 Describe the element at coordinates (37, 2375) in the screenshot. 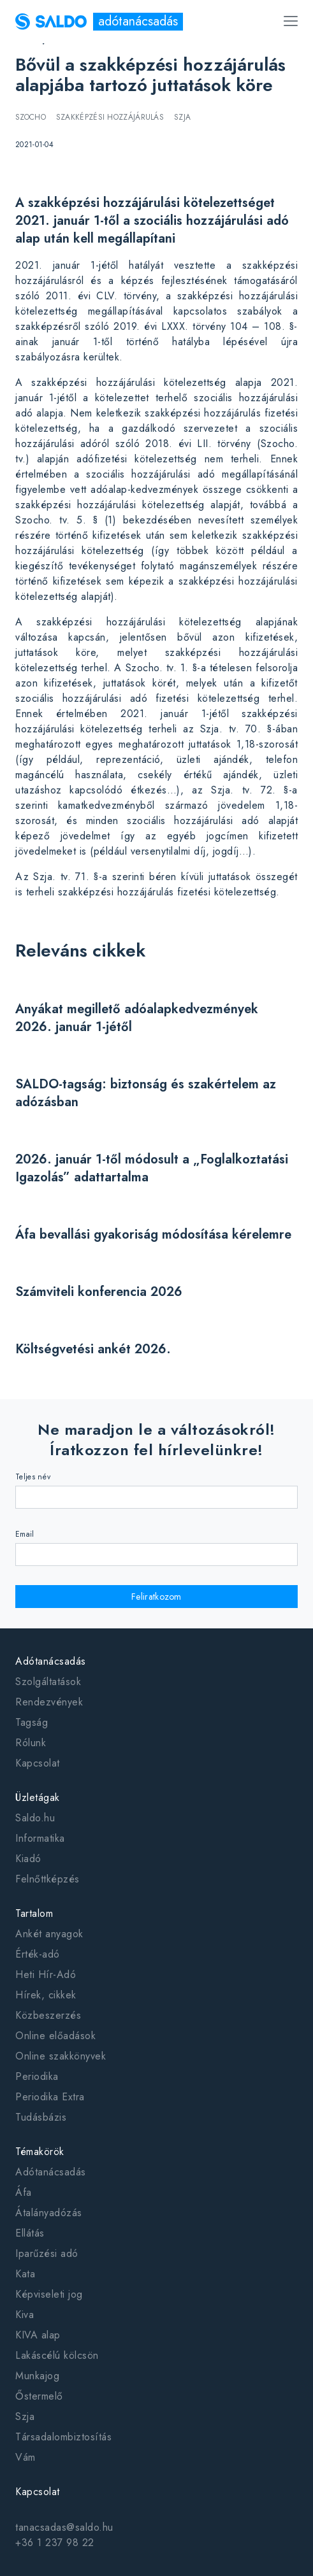

I see `Munkajog` at that location.